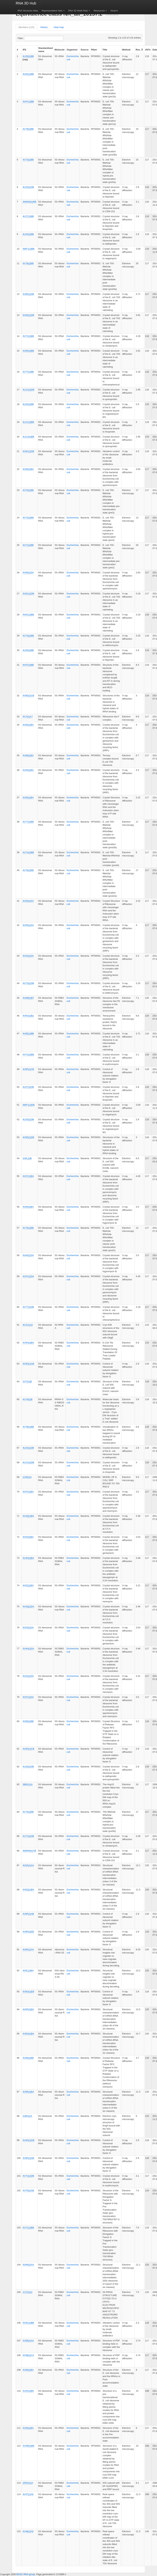  I want to click on 4V79|1|BB, so click(28, 129).